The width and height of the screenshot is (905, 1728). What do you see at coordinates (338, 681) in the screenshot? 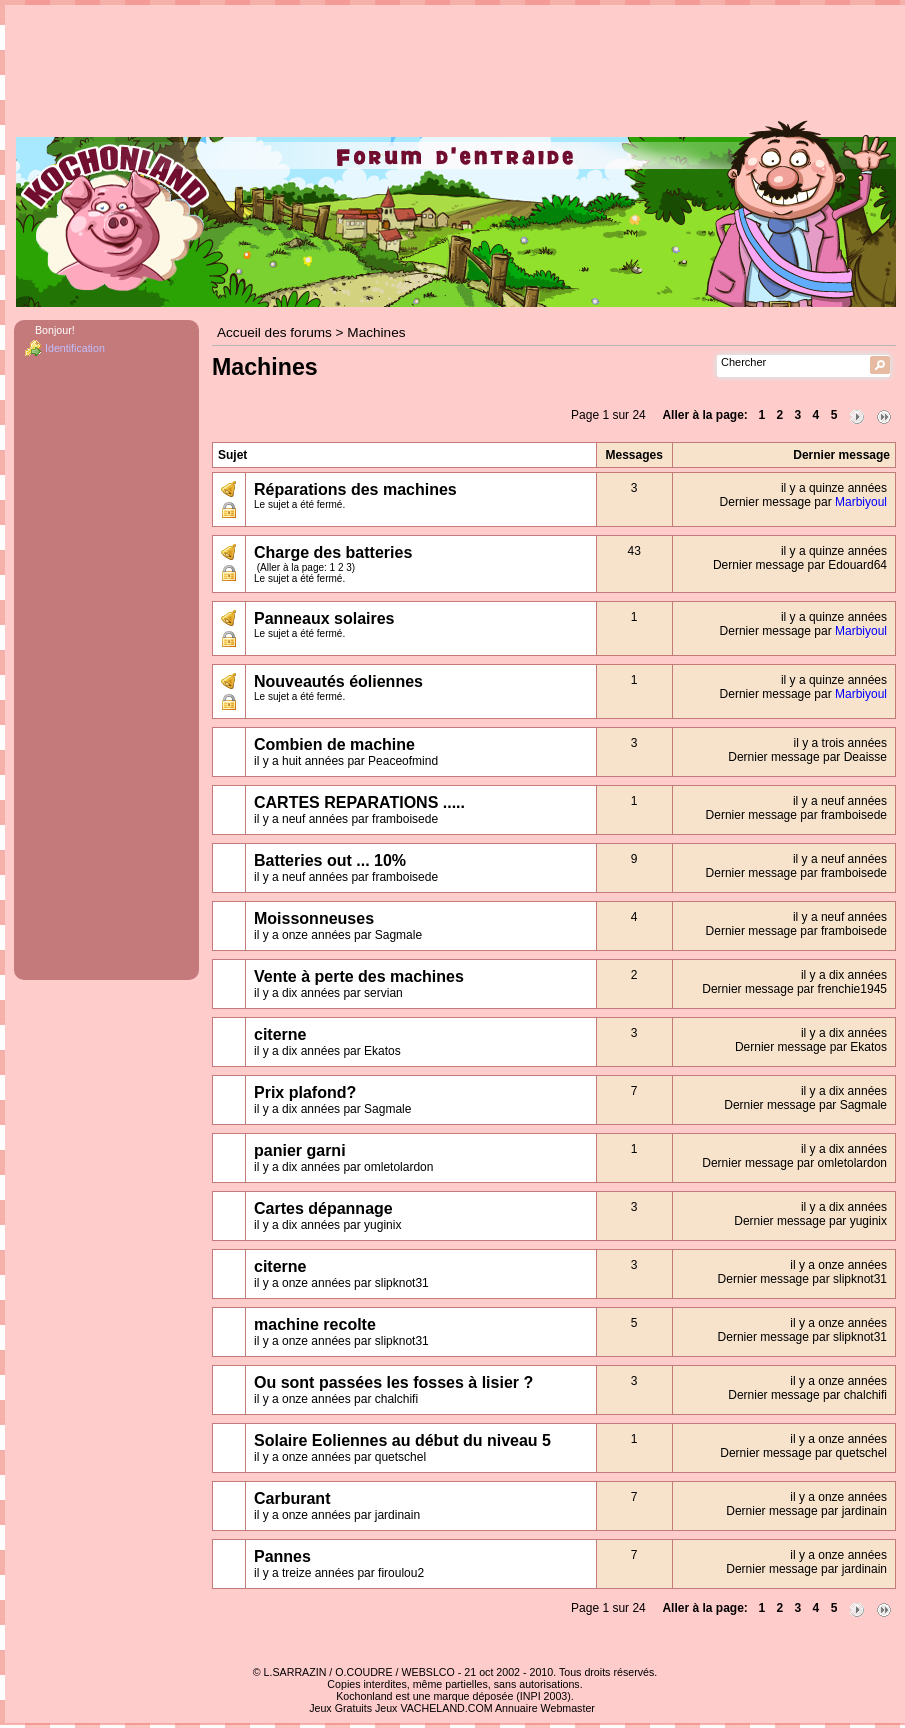
I see `Nouveautés éoliennes` at bounding box center [338, 681].